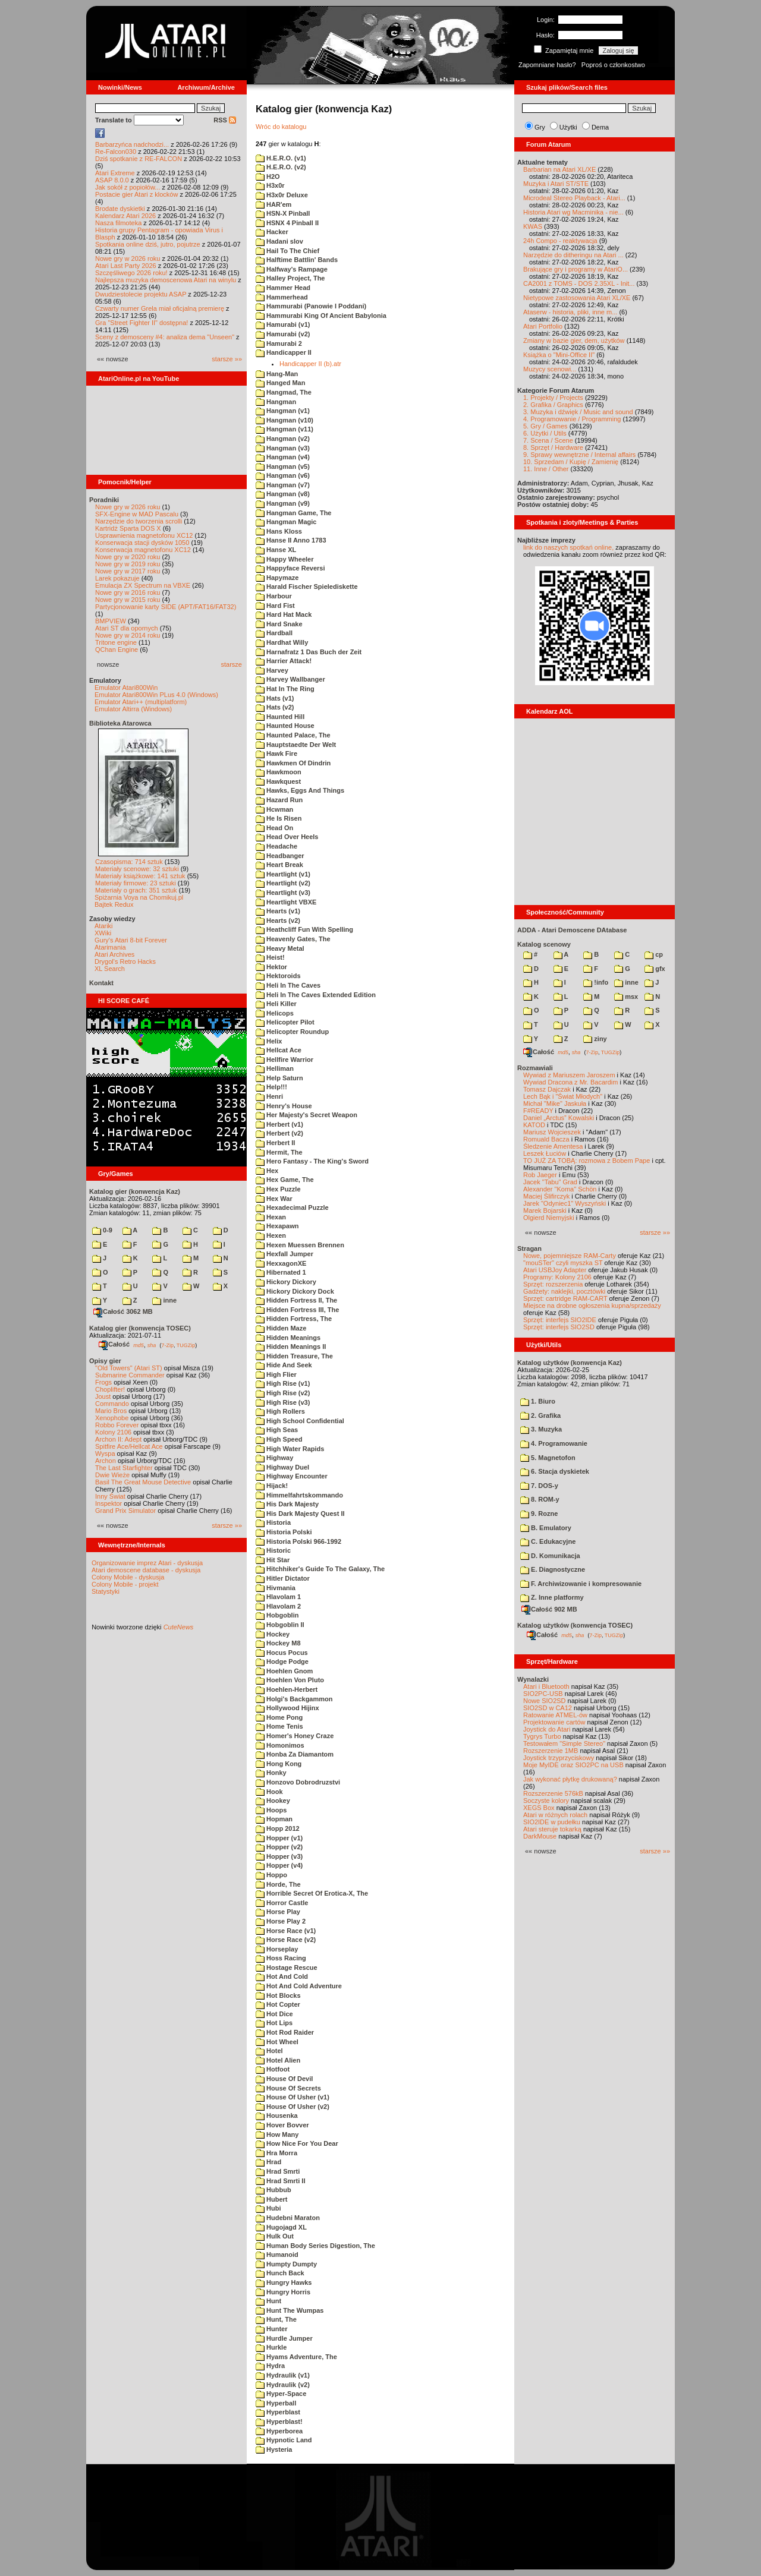 The height and width of the screenshot is (2576, 761). What do you see at coordinates (552, 1829) in the screenshot?
I see `Atari steruje tokarką` at bounding box center [552, 1829].